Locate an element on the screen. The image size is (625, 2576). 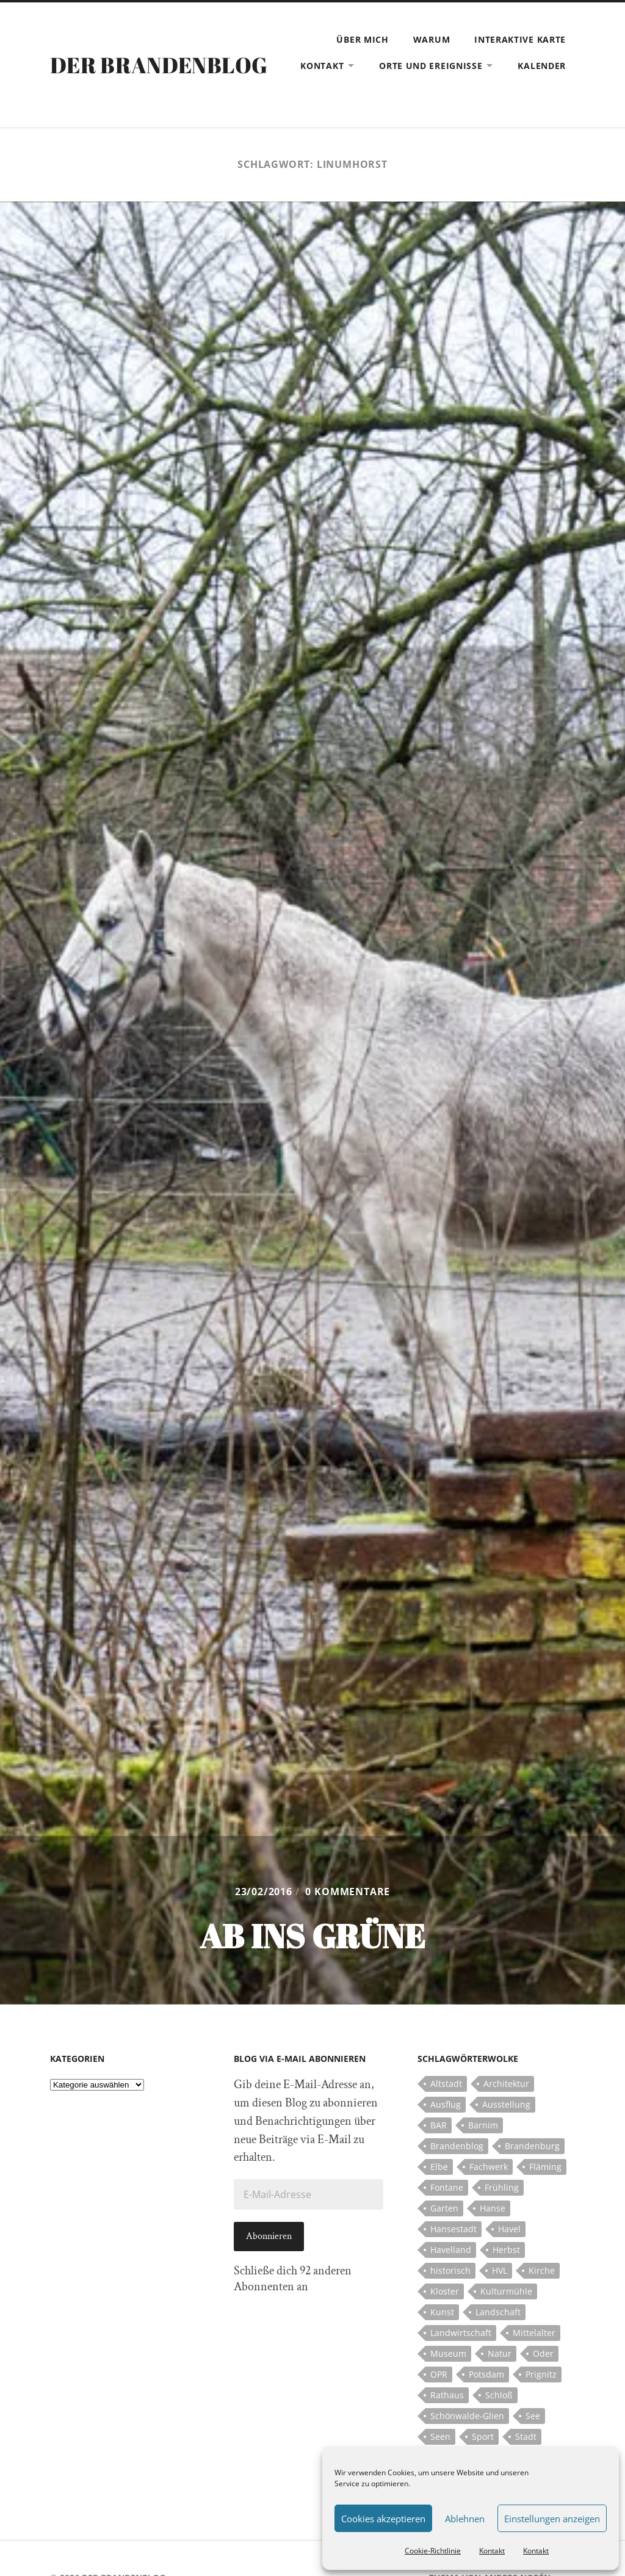
OPR [OPR (5 Einträge)] is located at coordinates (438, 2374).